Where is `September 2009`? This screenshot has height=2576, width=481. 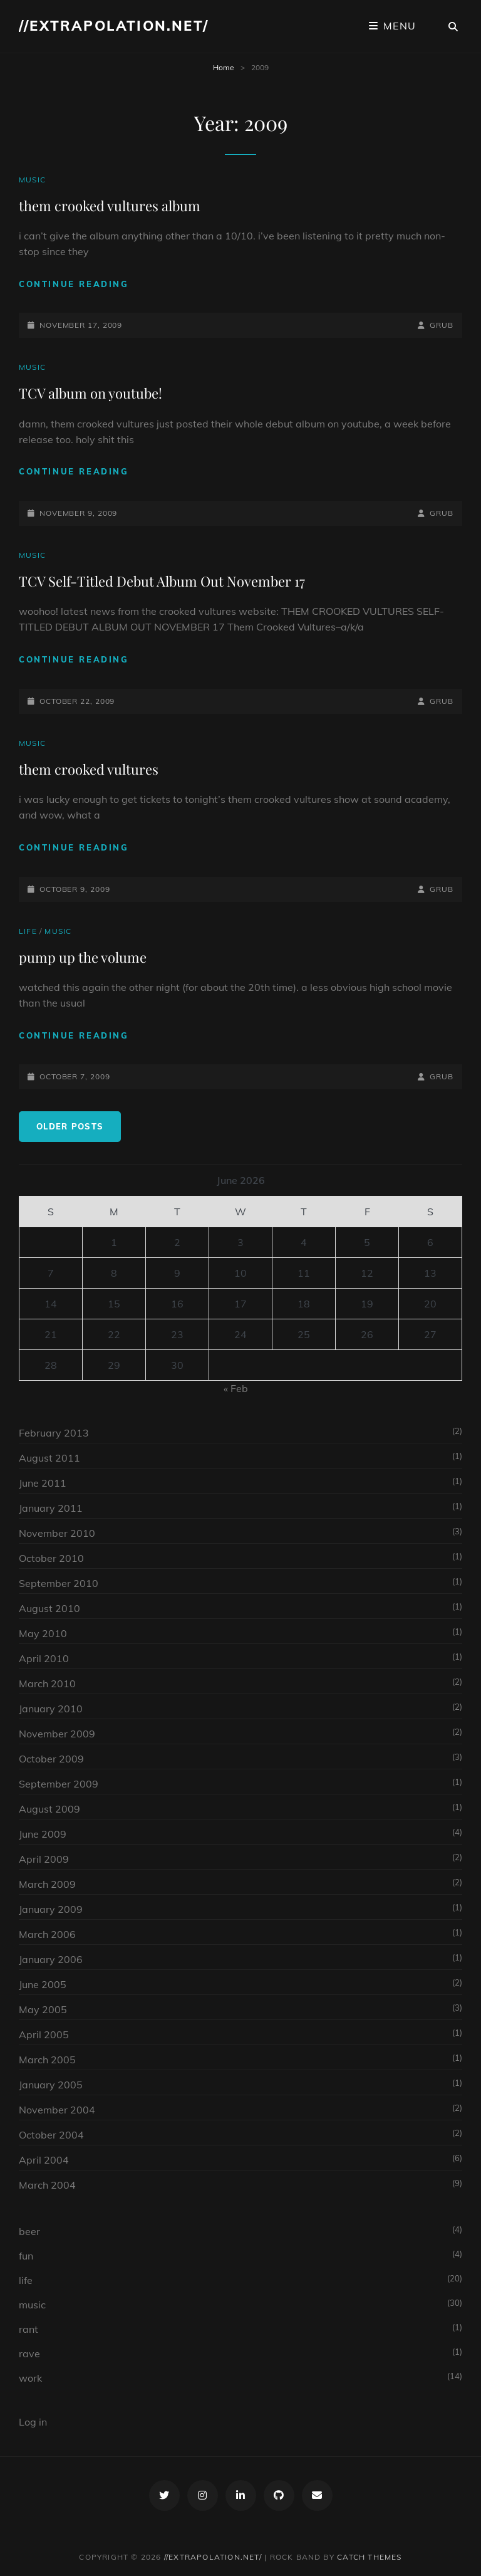
September 2009 is located at coordinates (58, 1784).